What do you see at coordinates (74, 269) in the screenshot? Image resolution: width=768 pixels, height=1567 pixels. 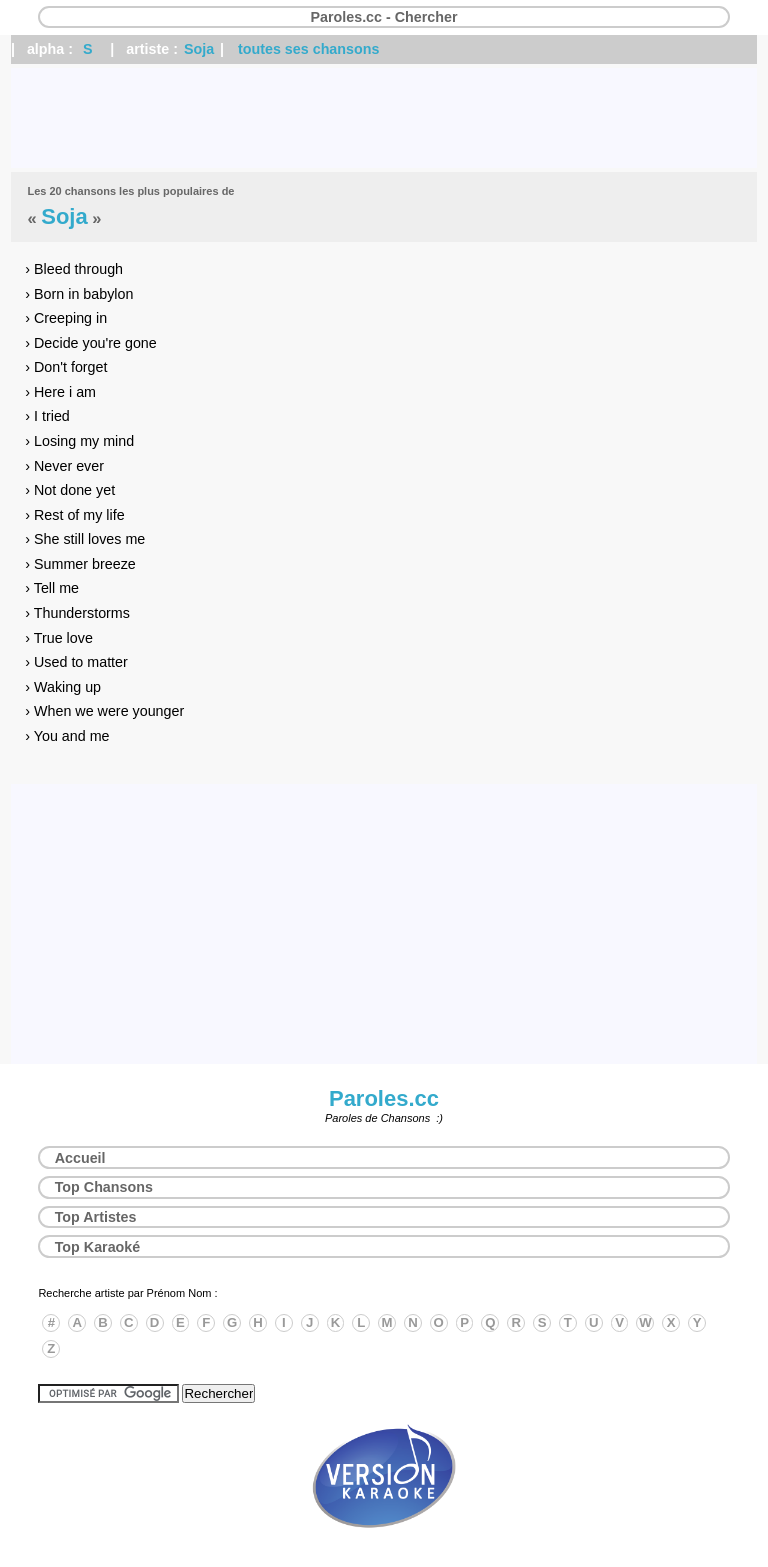 I see `› Bleed through` at bounding box center [74, 269].